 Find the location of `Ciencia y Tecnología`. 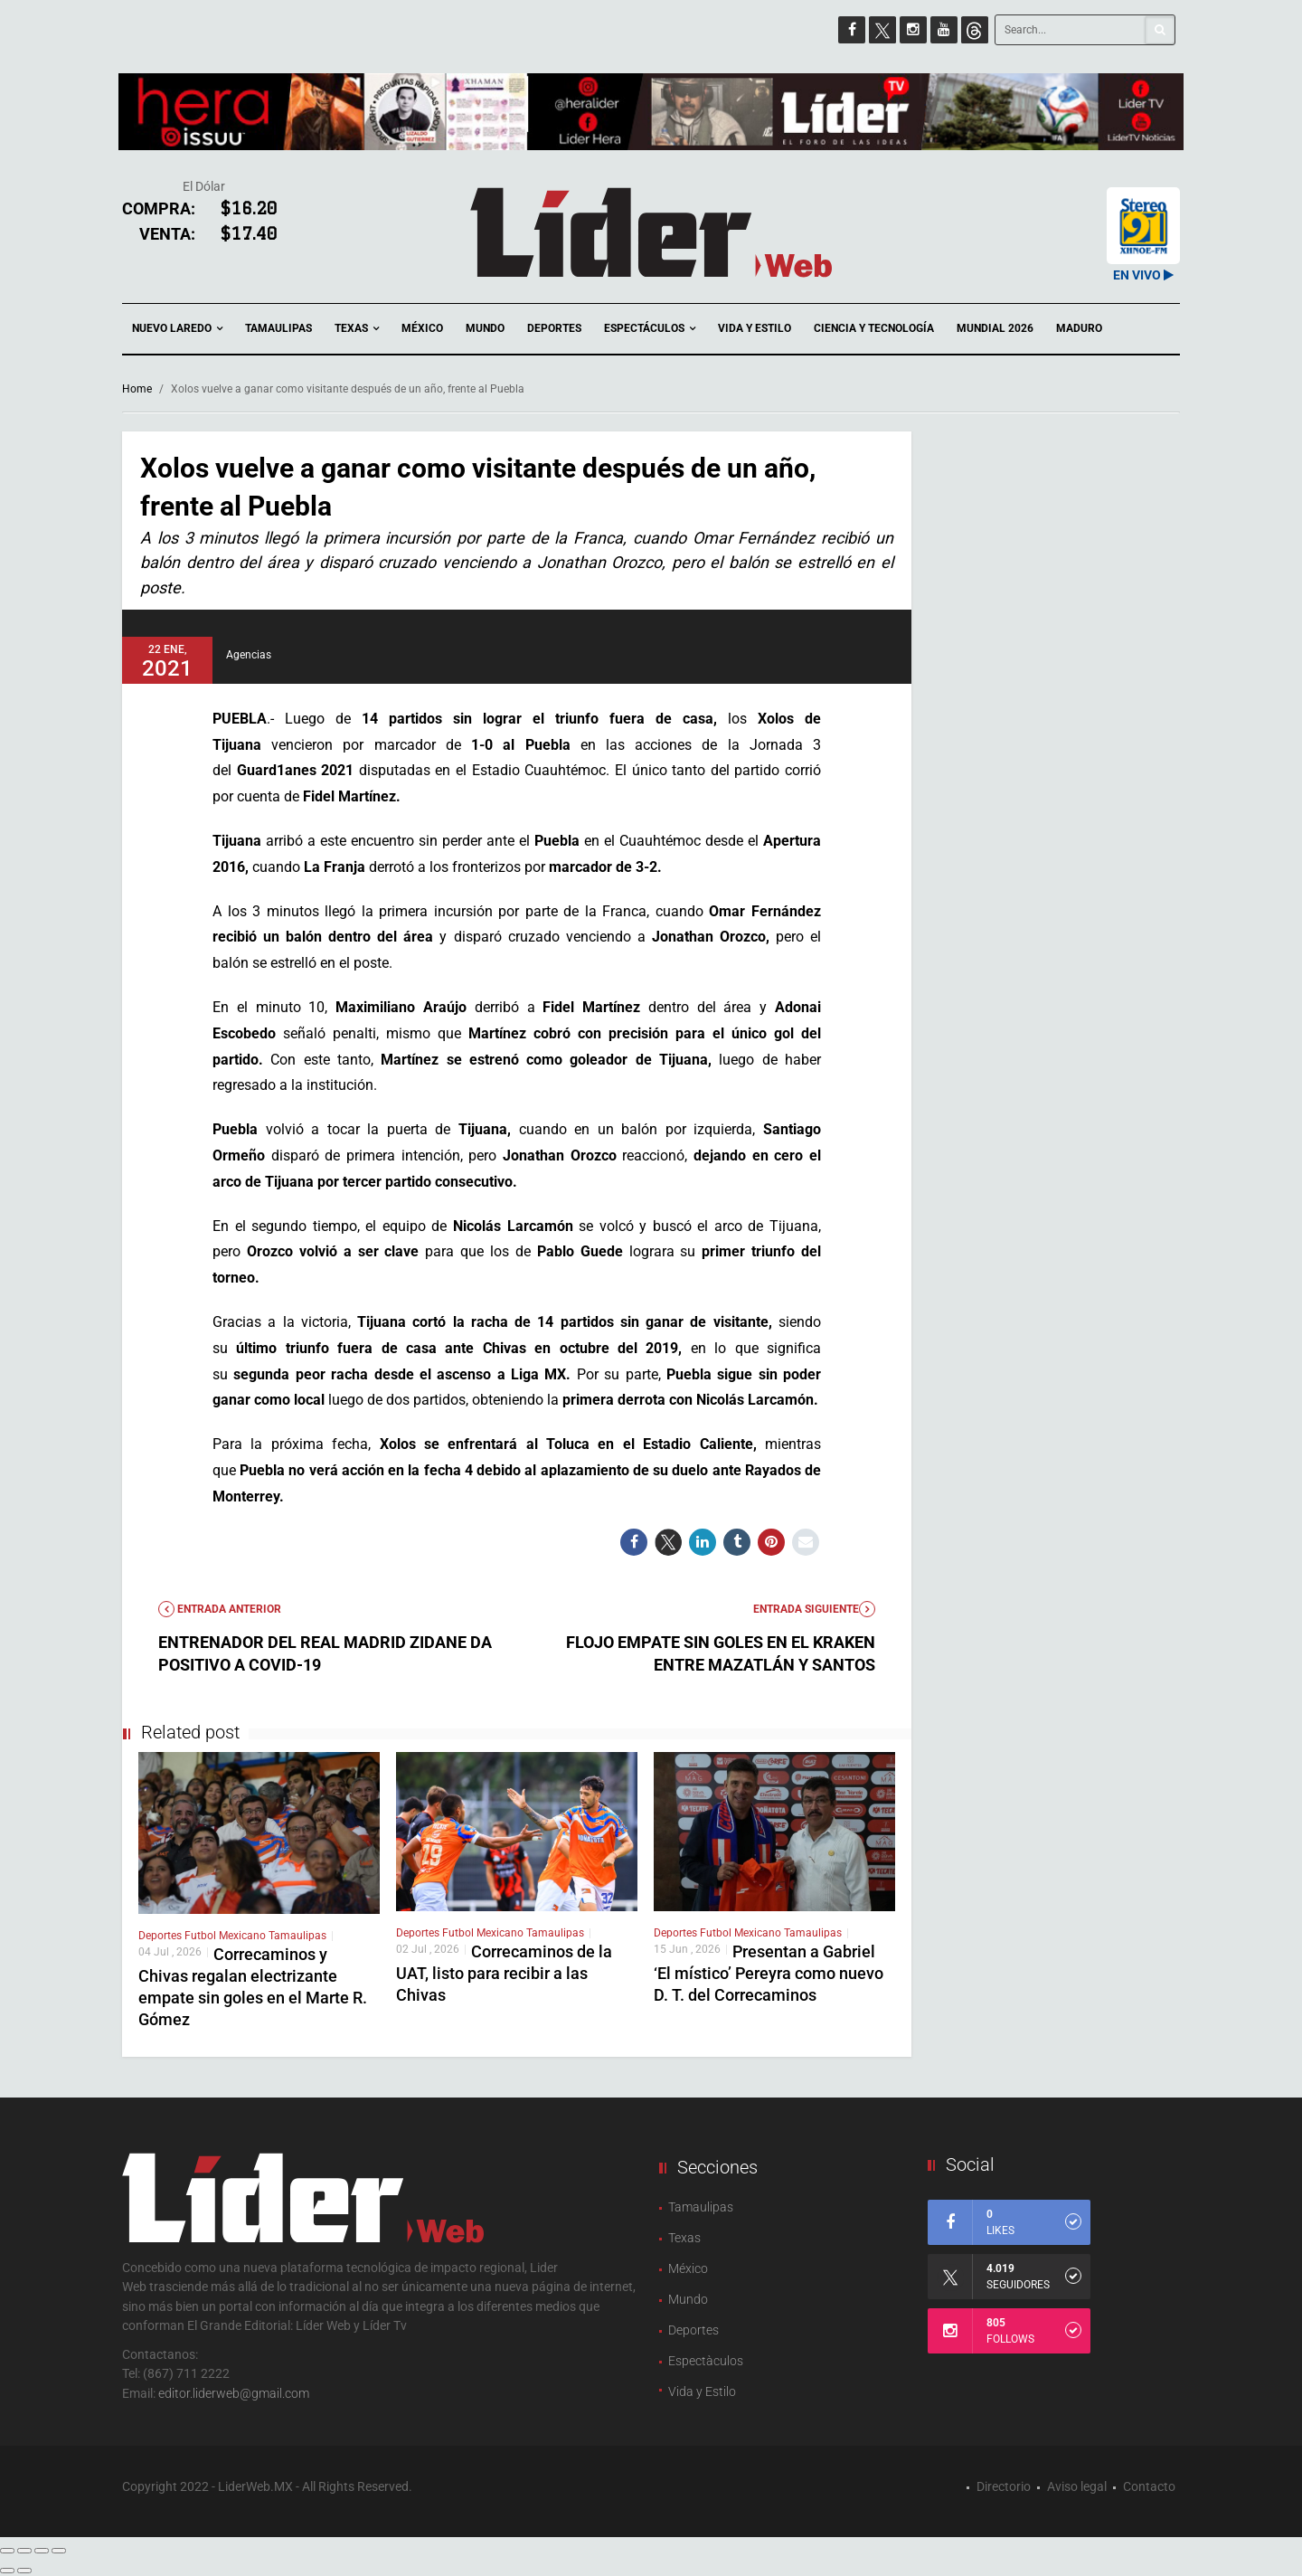

Ciencia y Tecnología is located at coordinates (874, 328).